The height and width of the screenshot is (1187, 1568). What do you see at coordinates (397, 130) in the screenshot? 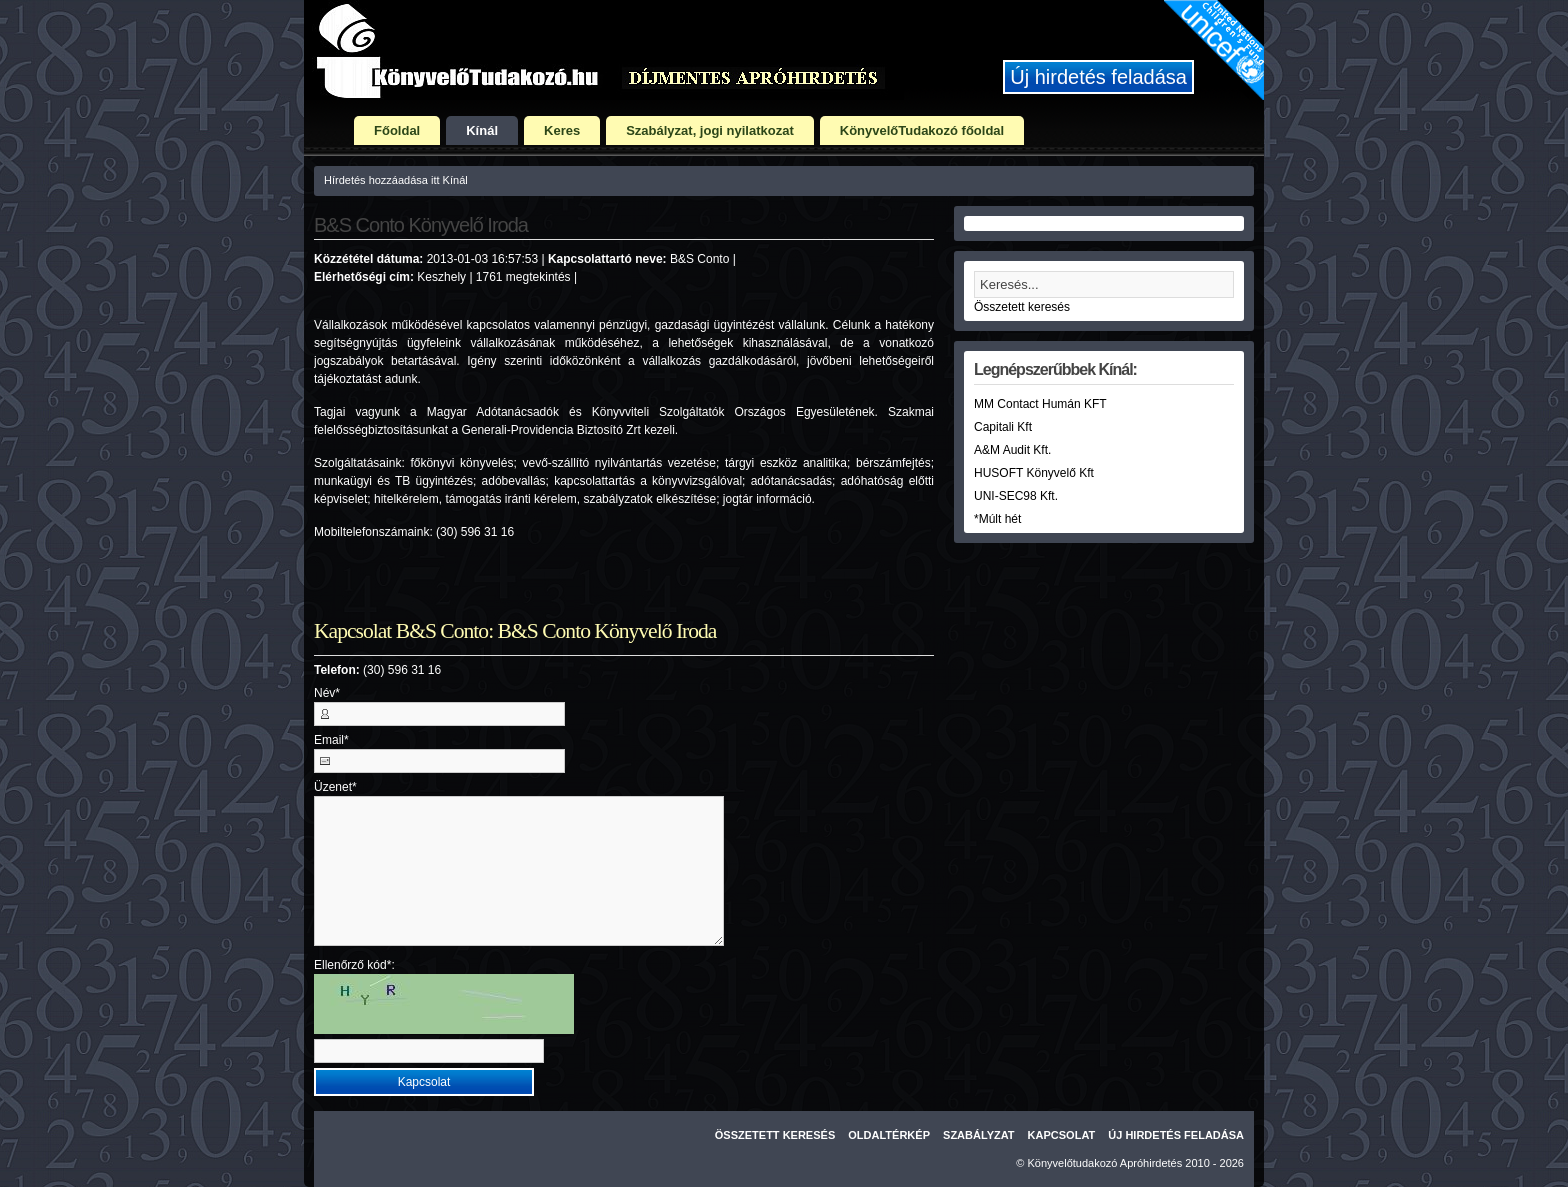
I see `Főoldal` at bounding box center [397, 130].